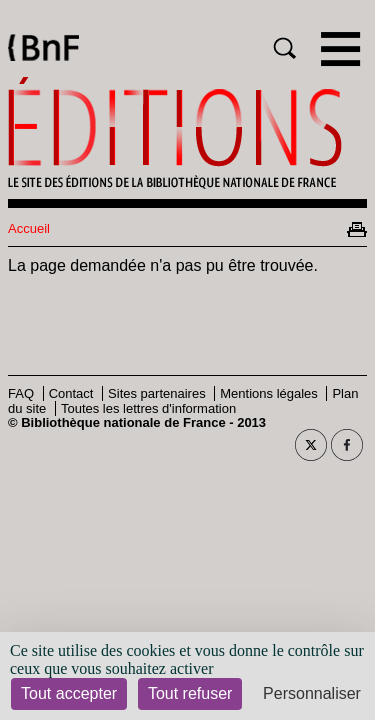 The image size is (375, 720). What do you see at coordinates (69, 693) in the screenshot?
I see `Tout accepter [Cookies : Tout accepter]` at bounding box center [69, 693].